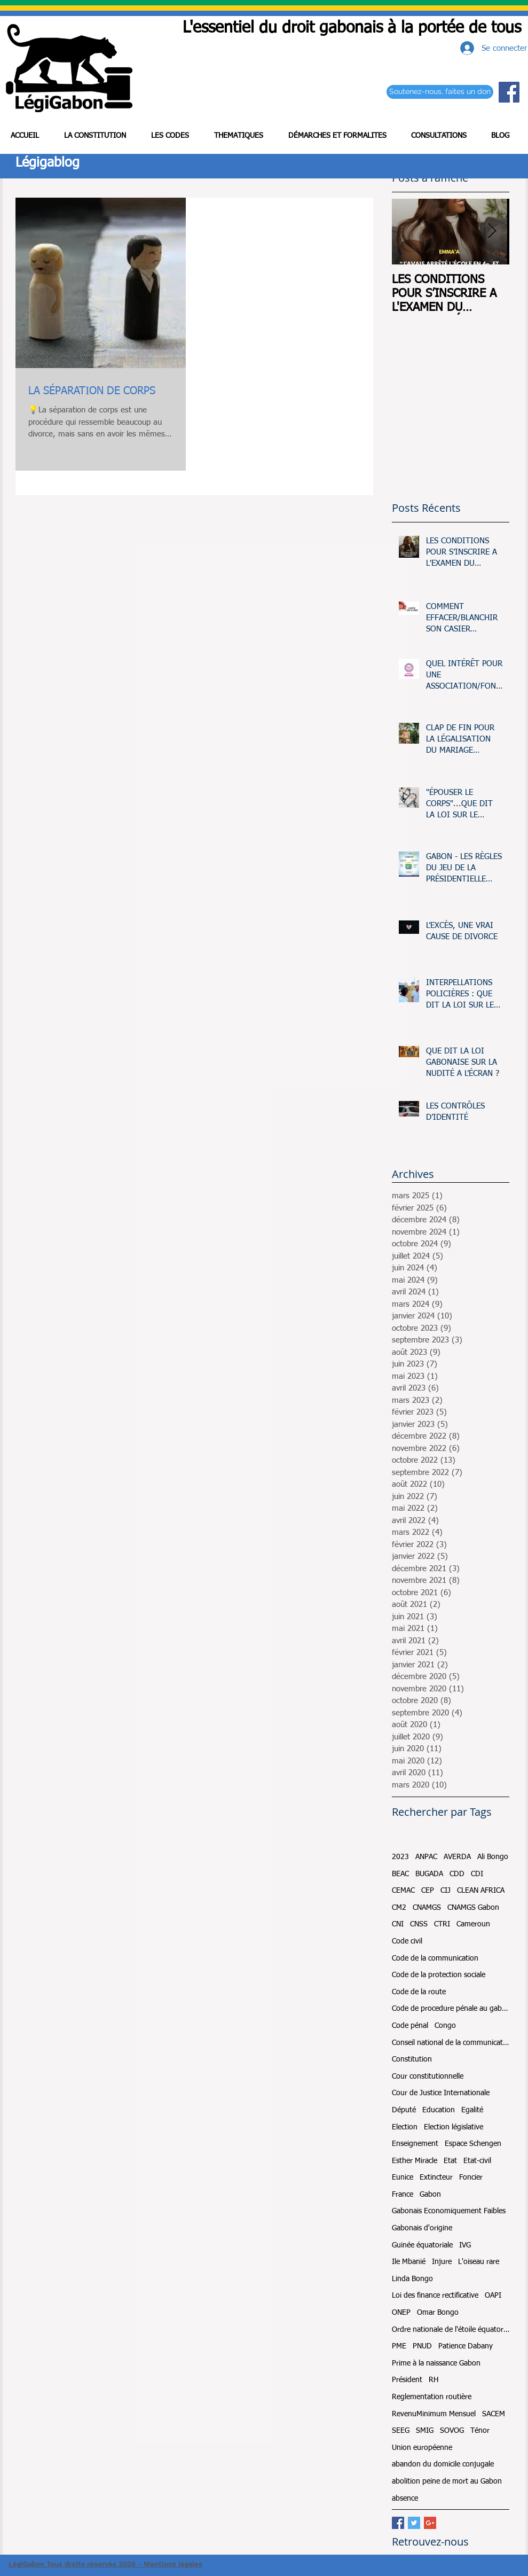 The width and height of the screenshot is (528, 2576). What do you see at coordinates (422, 2245) in the screenshot?
I see `Guinée équatoriale` at bounding box center [422, 2245].